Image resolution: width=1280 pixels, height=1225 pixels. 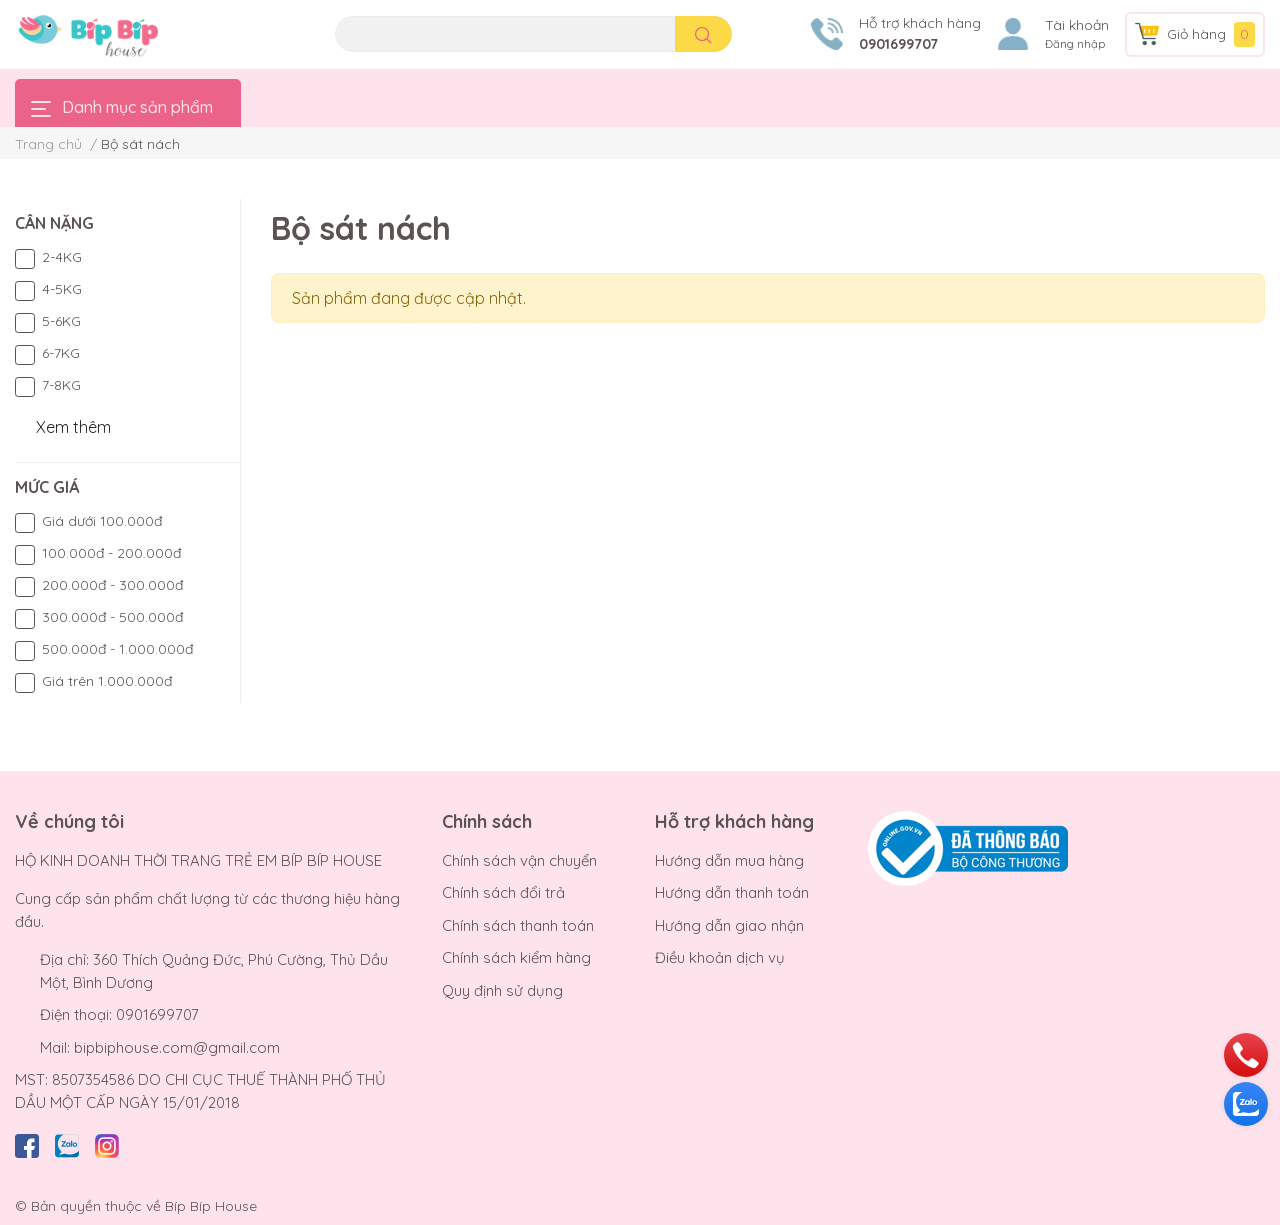 What do you see at coordinates (1077, 25) in the screenshot?
I see `Tài khoản` at bounding box center [1077, 25].